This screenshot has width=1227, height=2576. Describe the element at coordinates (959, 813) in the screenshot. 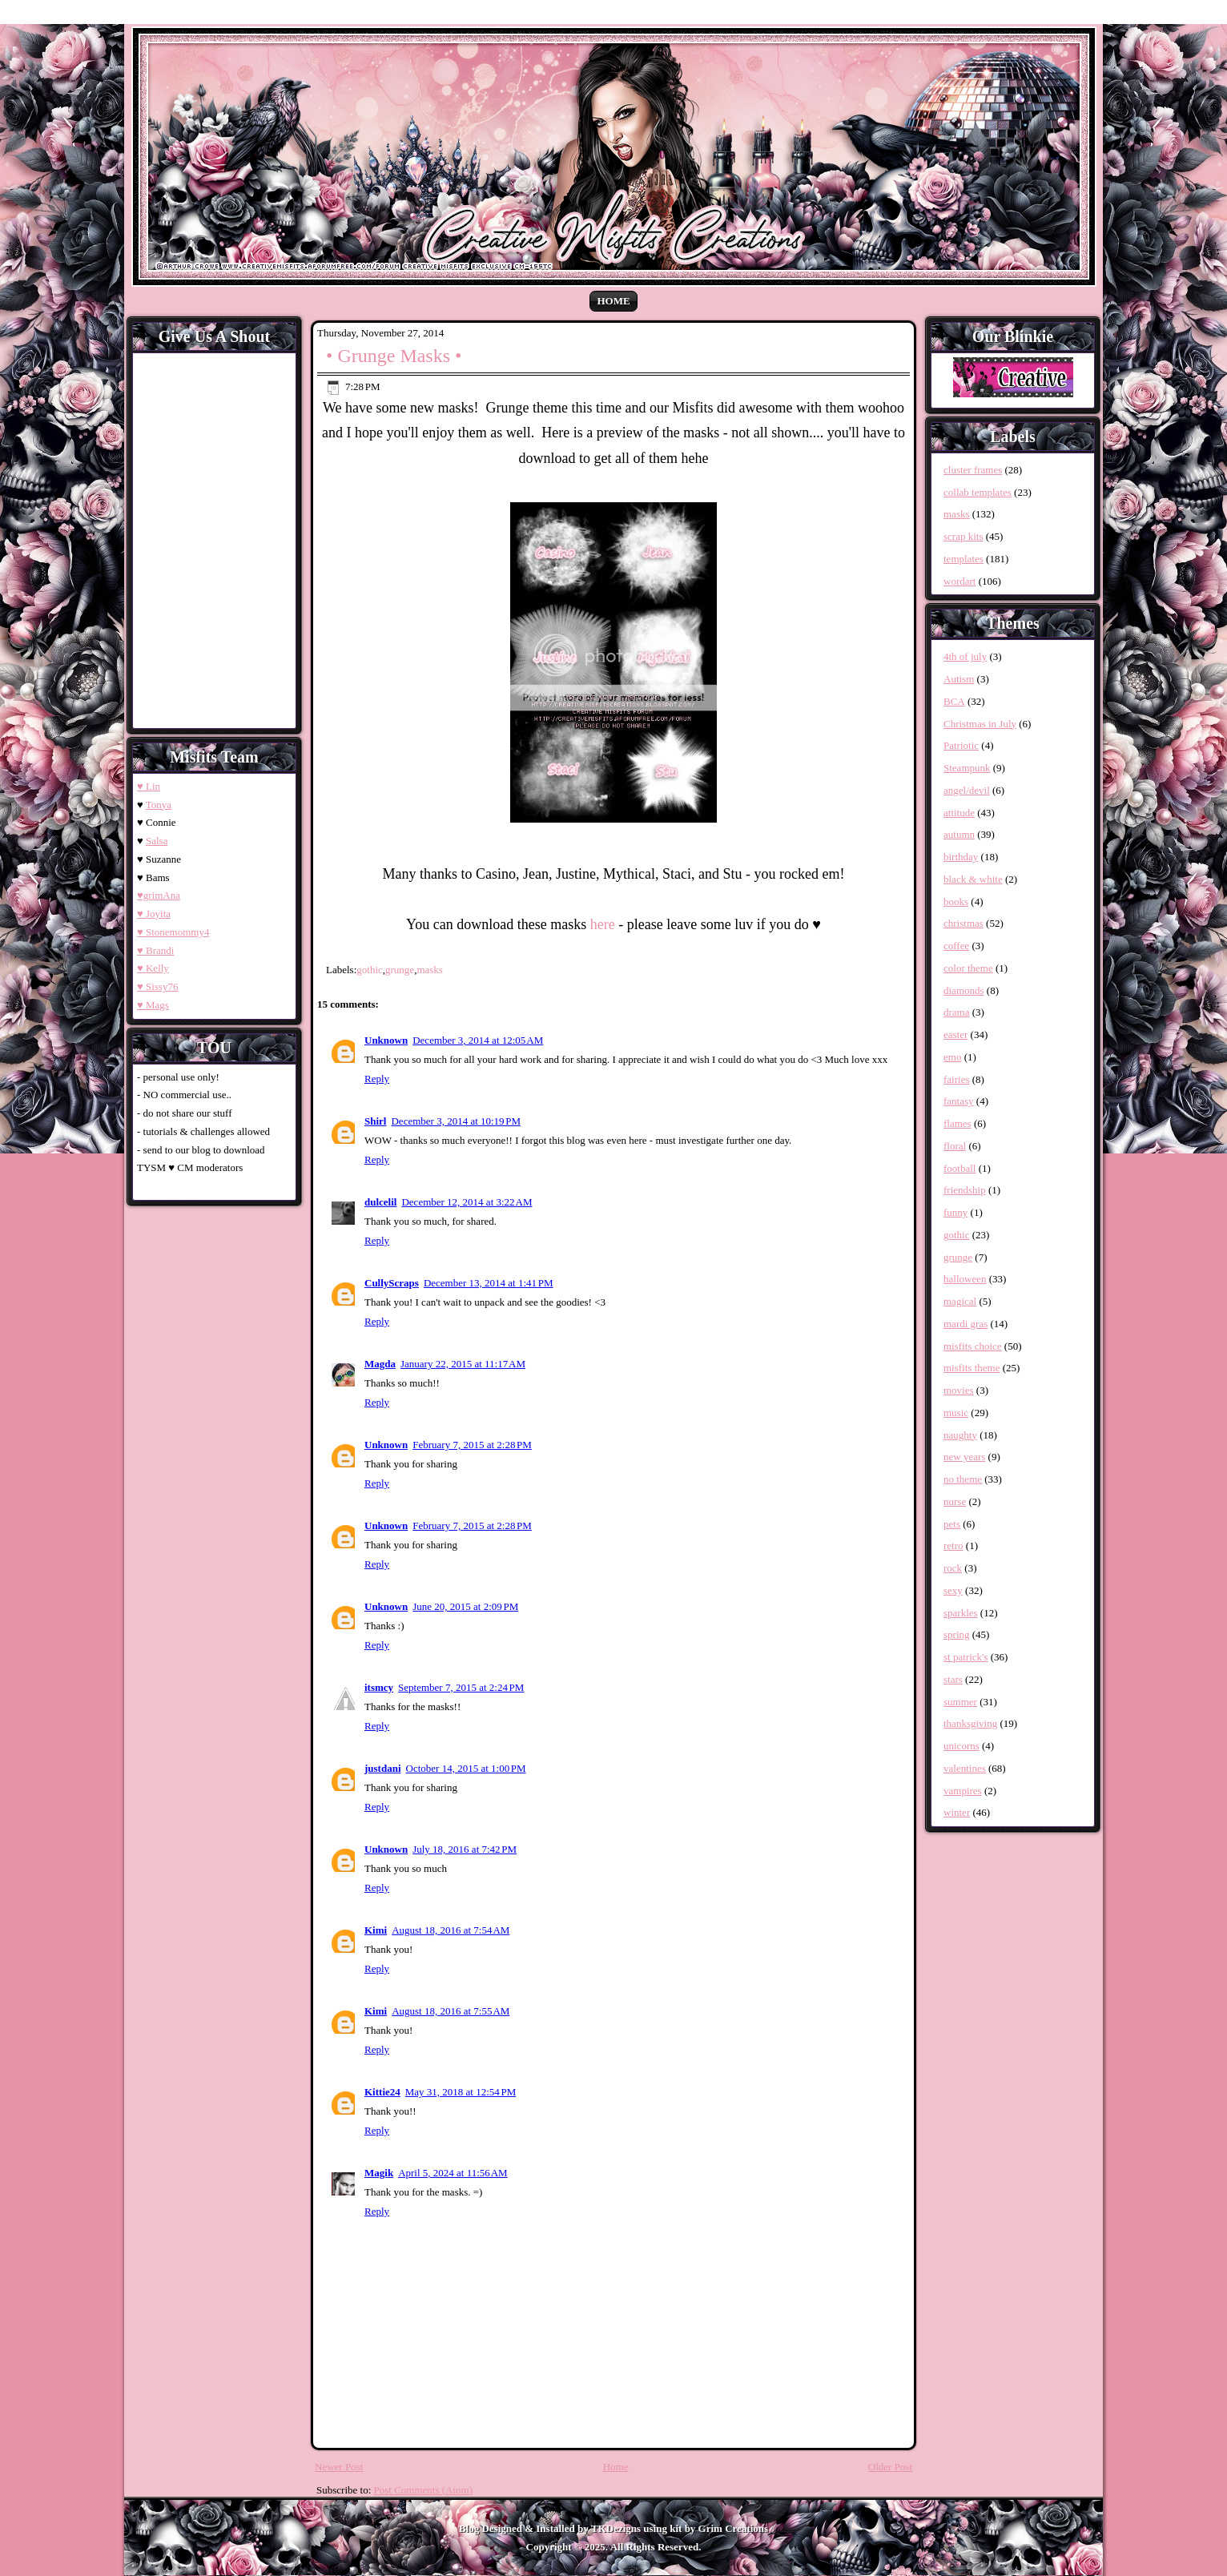

I see `attitude` at that location.